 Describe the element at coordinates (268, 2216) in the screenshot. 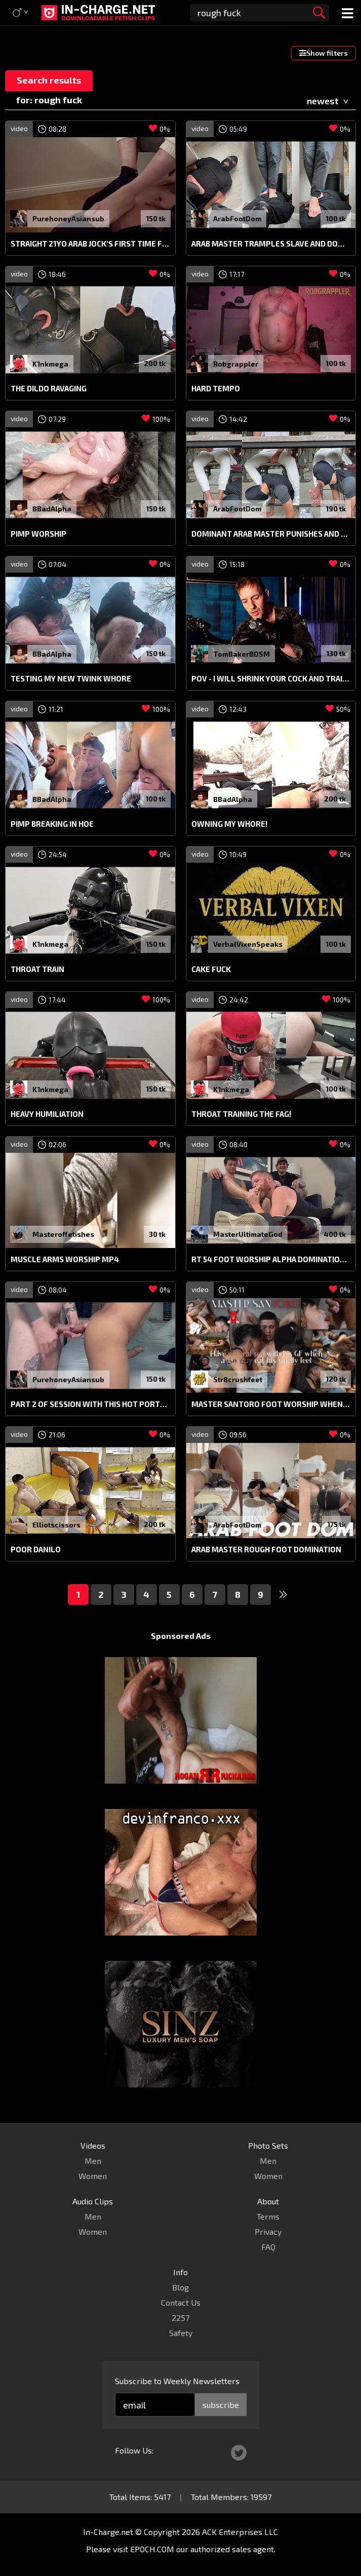

I see `Terms` at that location.